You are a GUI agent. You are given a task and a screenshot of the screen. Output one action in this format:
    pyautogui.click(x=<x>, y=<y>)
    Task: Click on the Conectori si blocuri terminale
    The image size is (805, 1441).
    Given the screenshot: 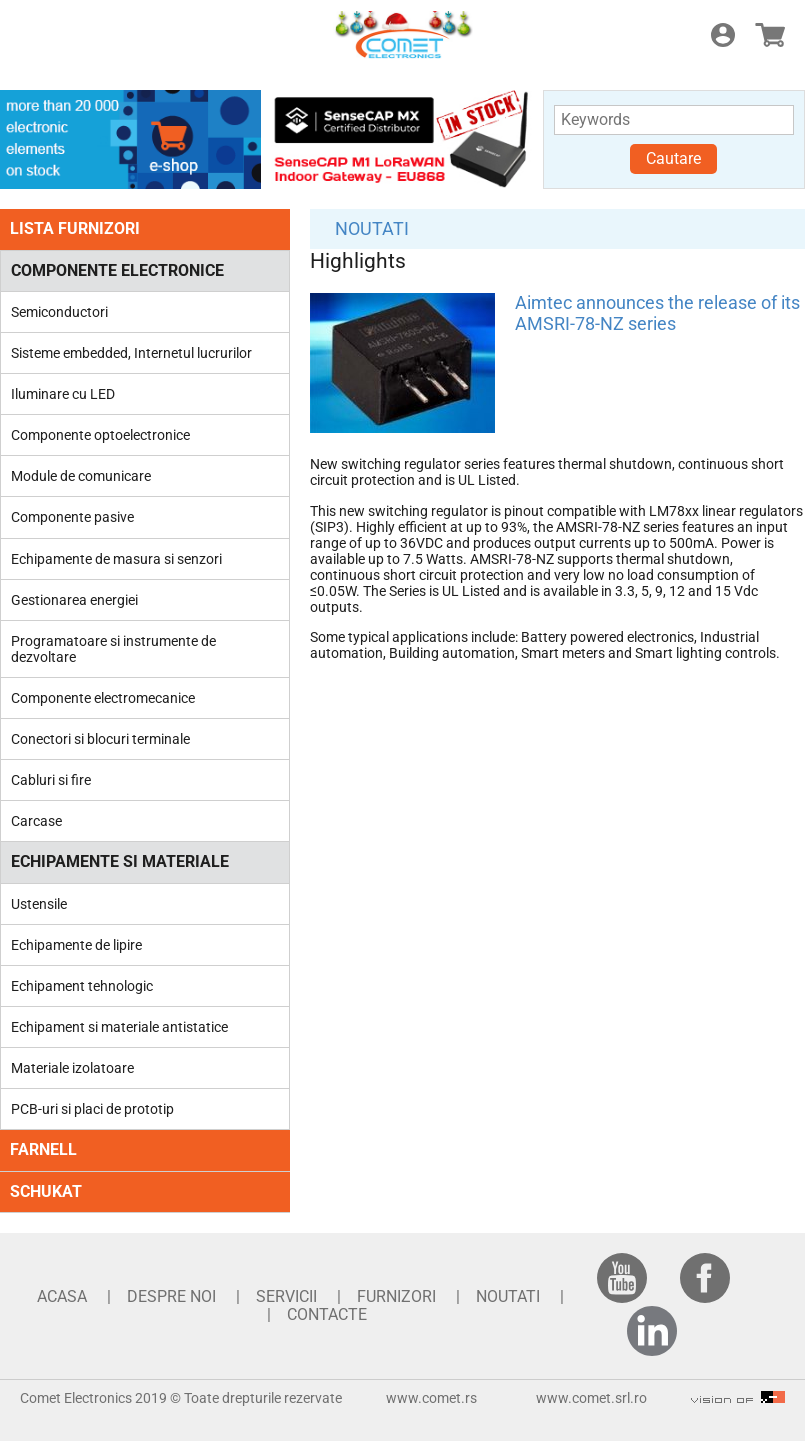 What is the action you would take?
    pyautogui.click(x=100, y=739)
    